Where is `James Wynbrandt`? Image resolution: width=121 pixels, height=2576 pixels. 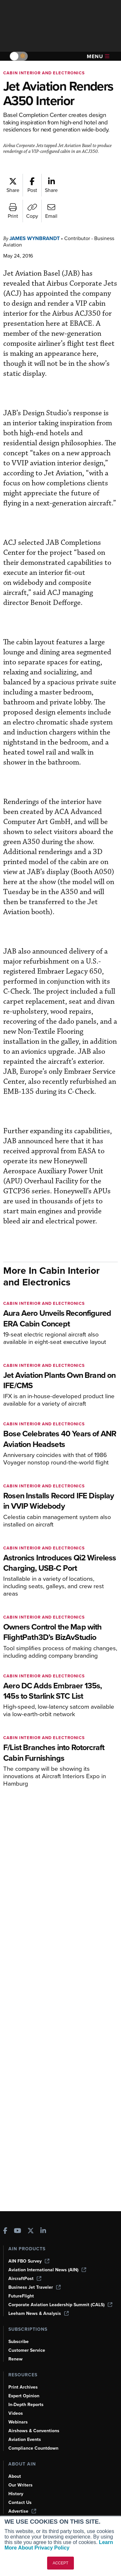
James Wynbrandt is located at coordinates (34, 238).